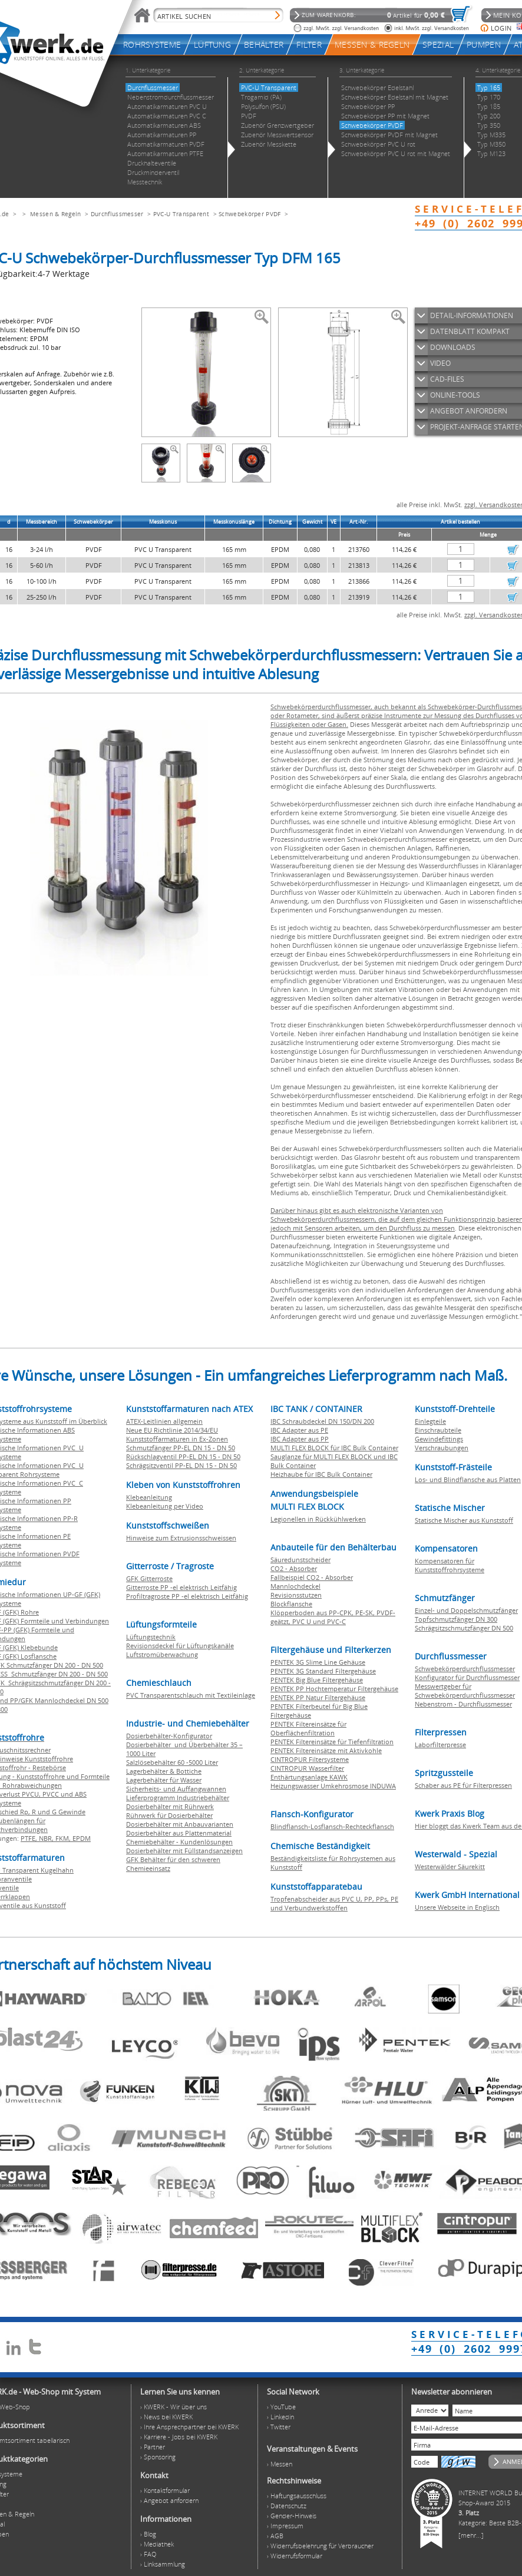 This screenshot has width=522, height=2576. I want to click on Schaber aus PE für Filterpressen, so click(463, 1785).